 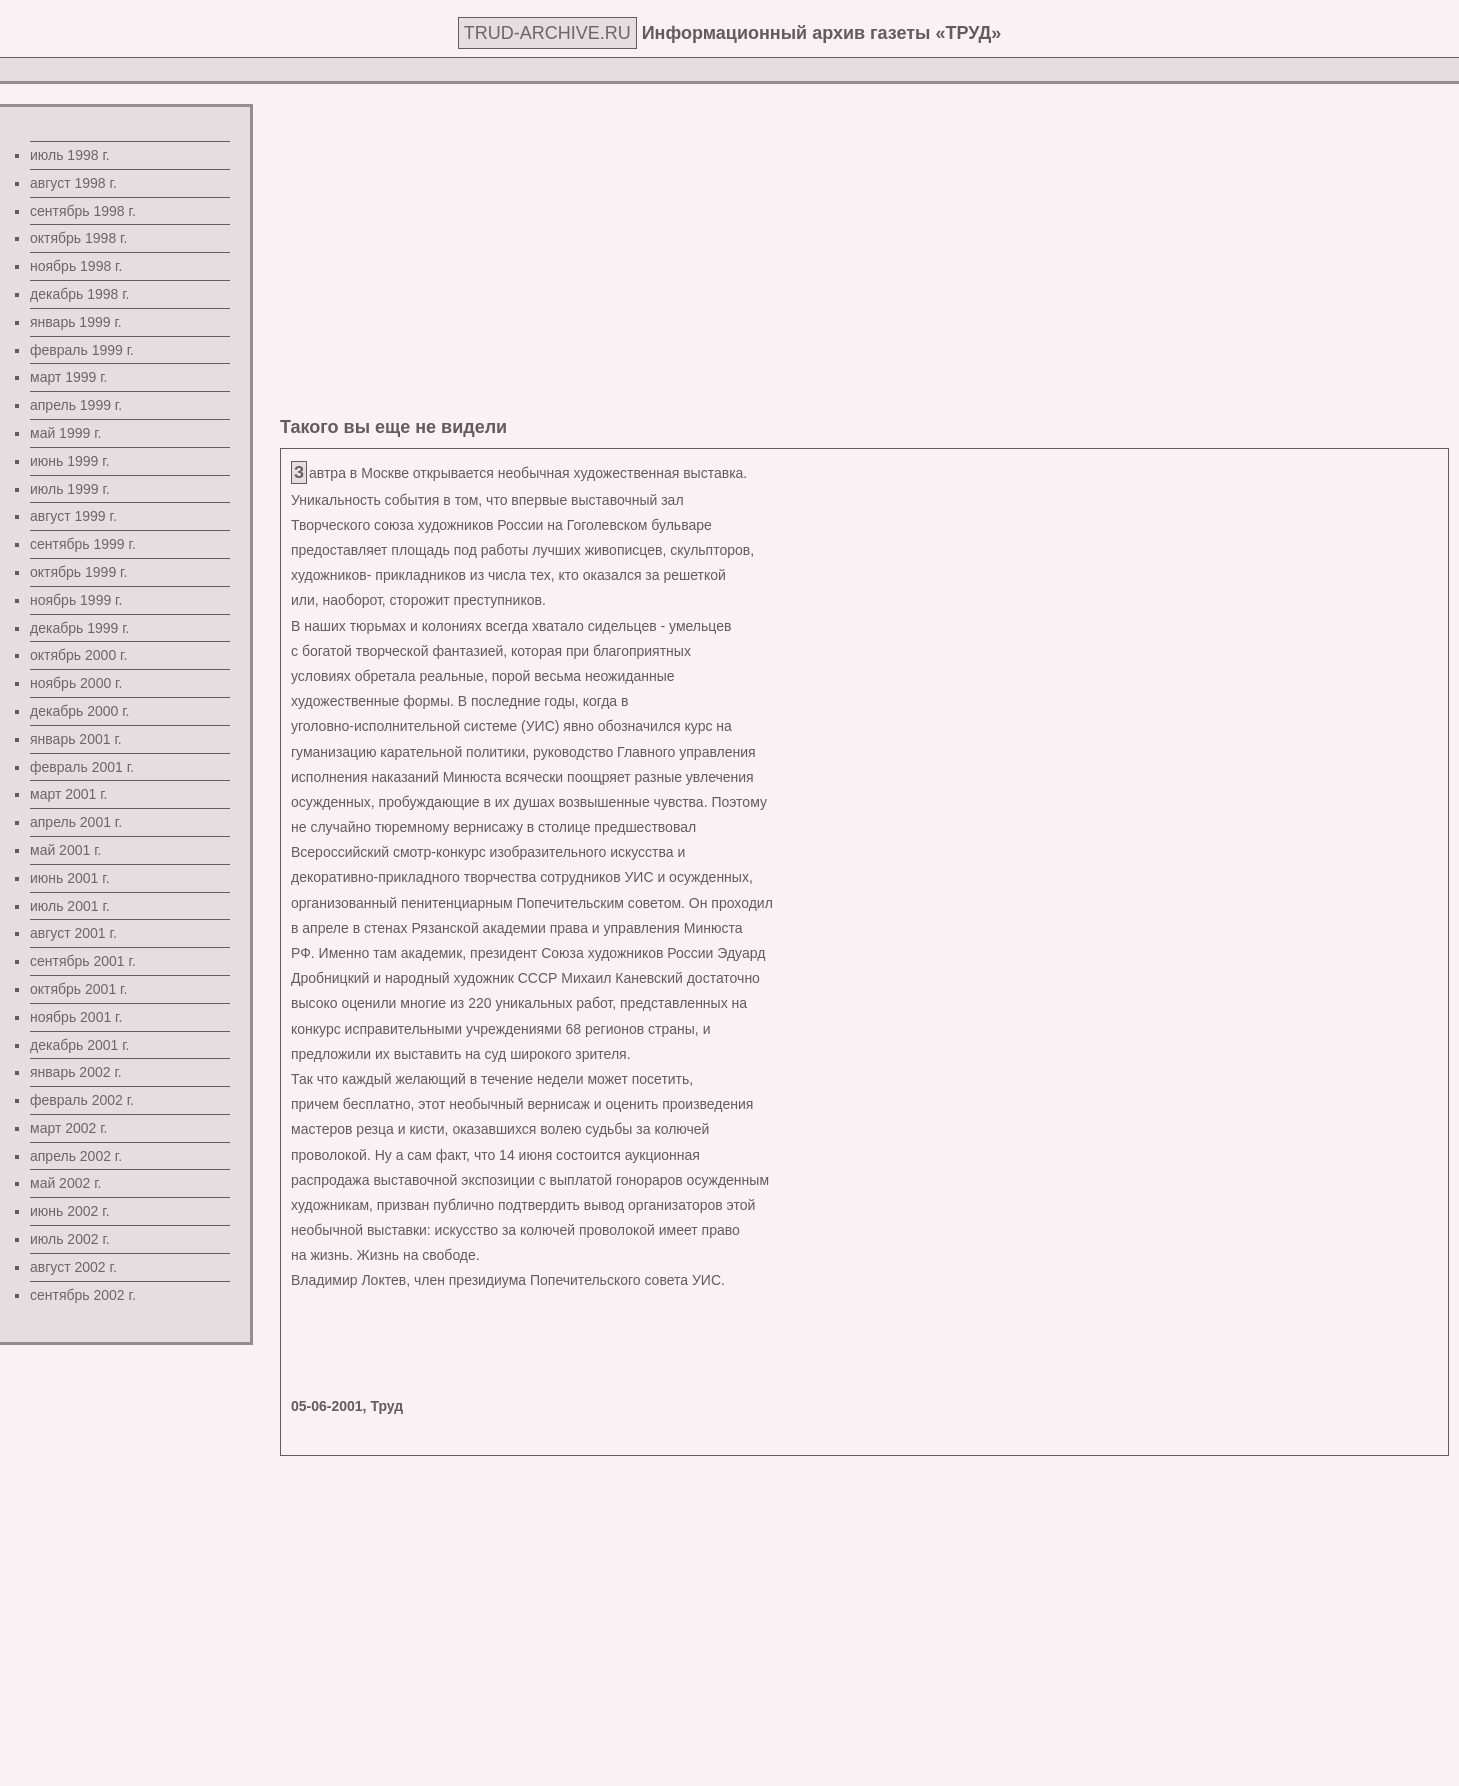 What do you see at coordinates (73, 1267) in the screenshot?
I see `август 2002 г.` at bounding box center [73, 1267].